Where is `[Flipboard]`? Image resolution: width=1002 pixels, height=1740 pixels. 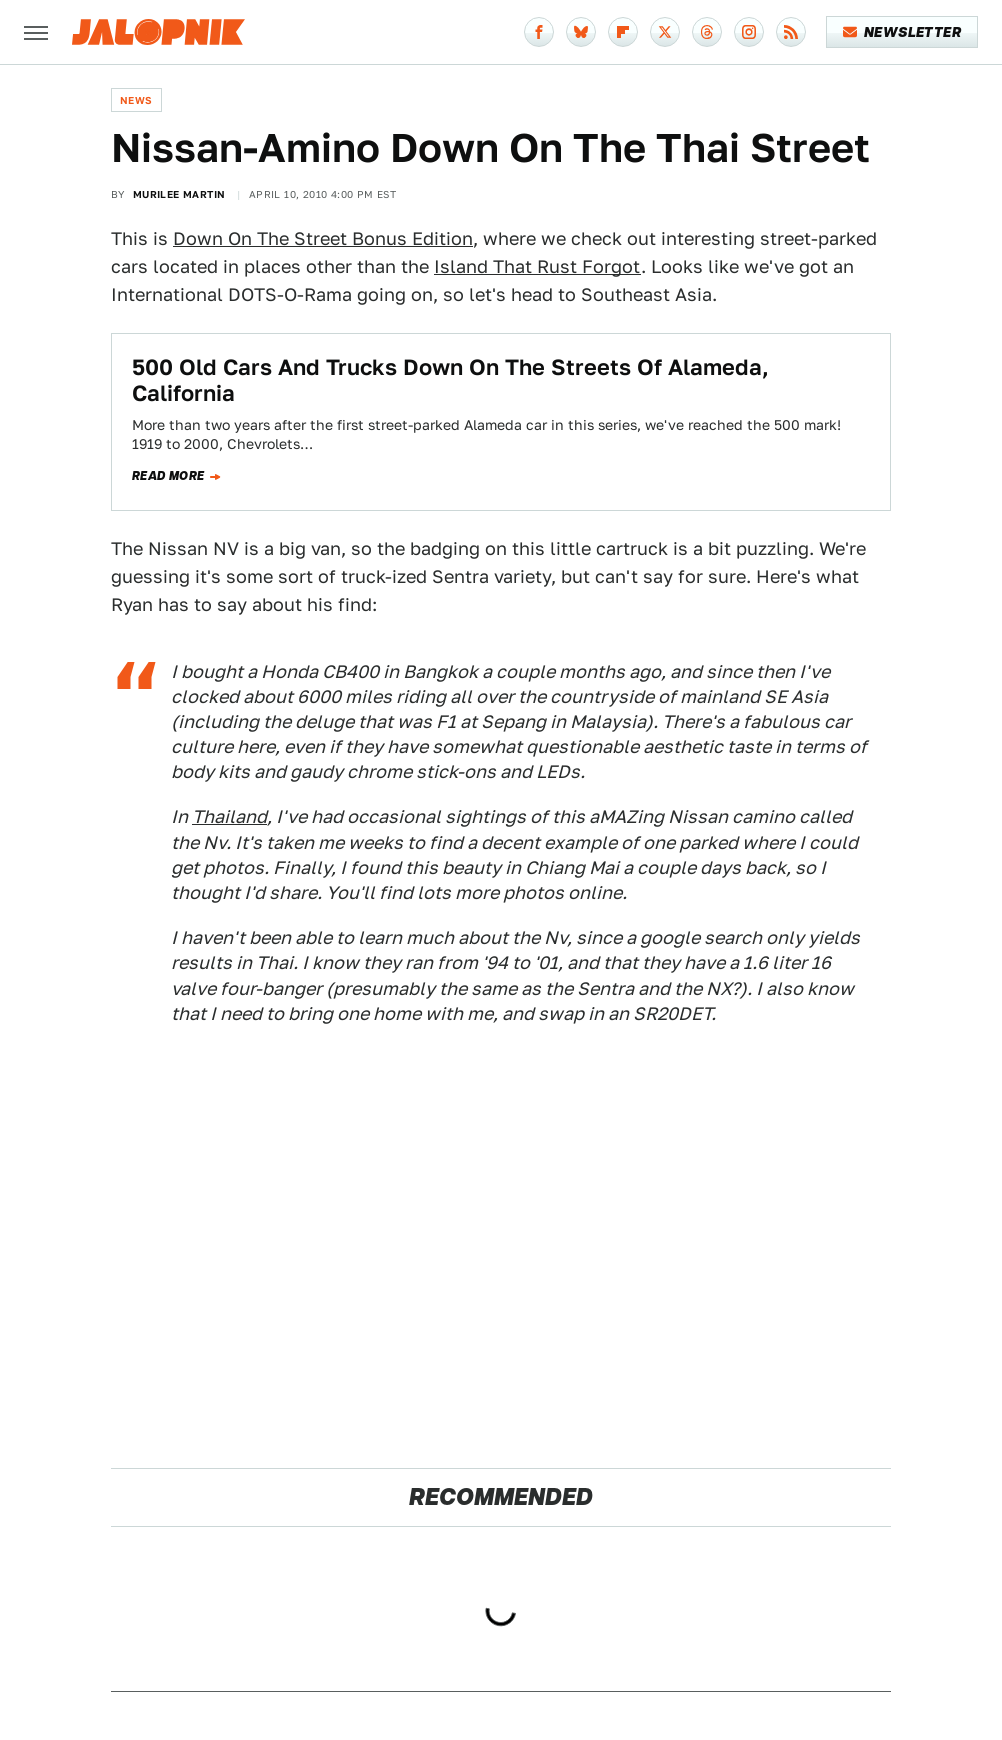 [Flipboard] is located at coordinates (623, 32).